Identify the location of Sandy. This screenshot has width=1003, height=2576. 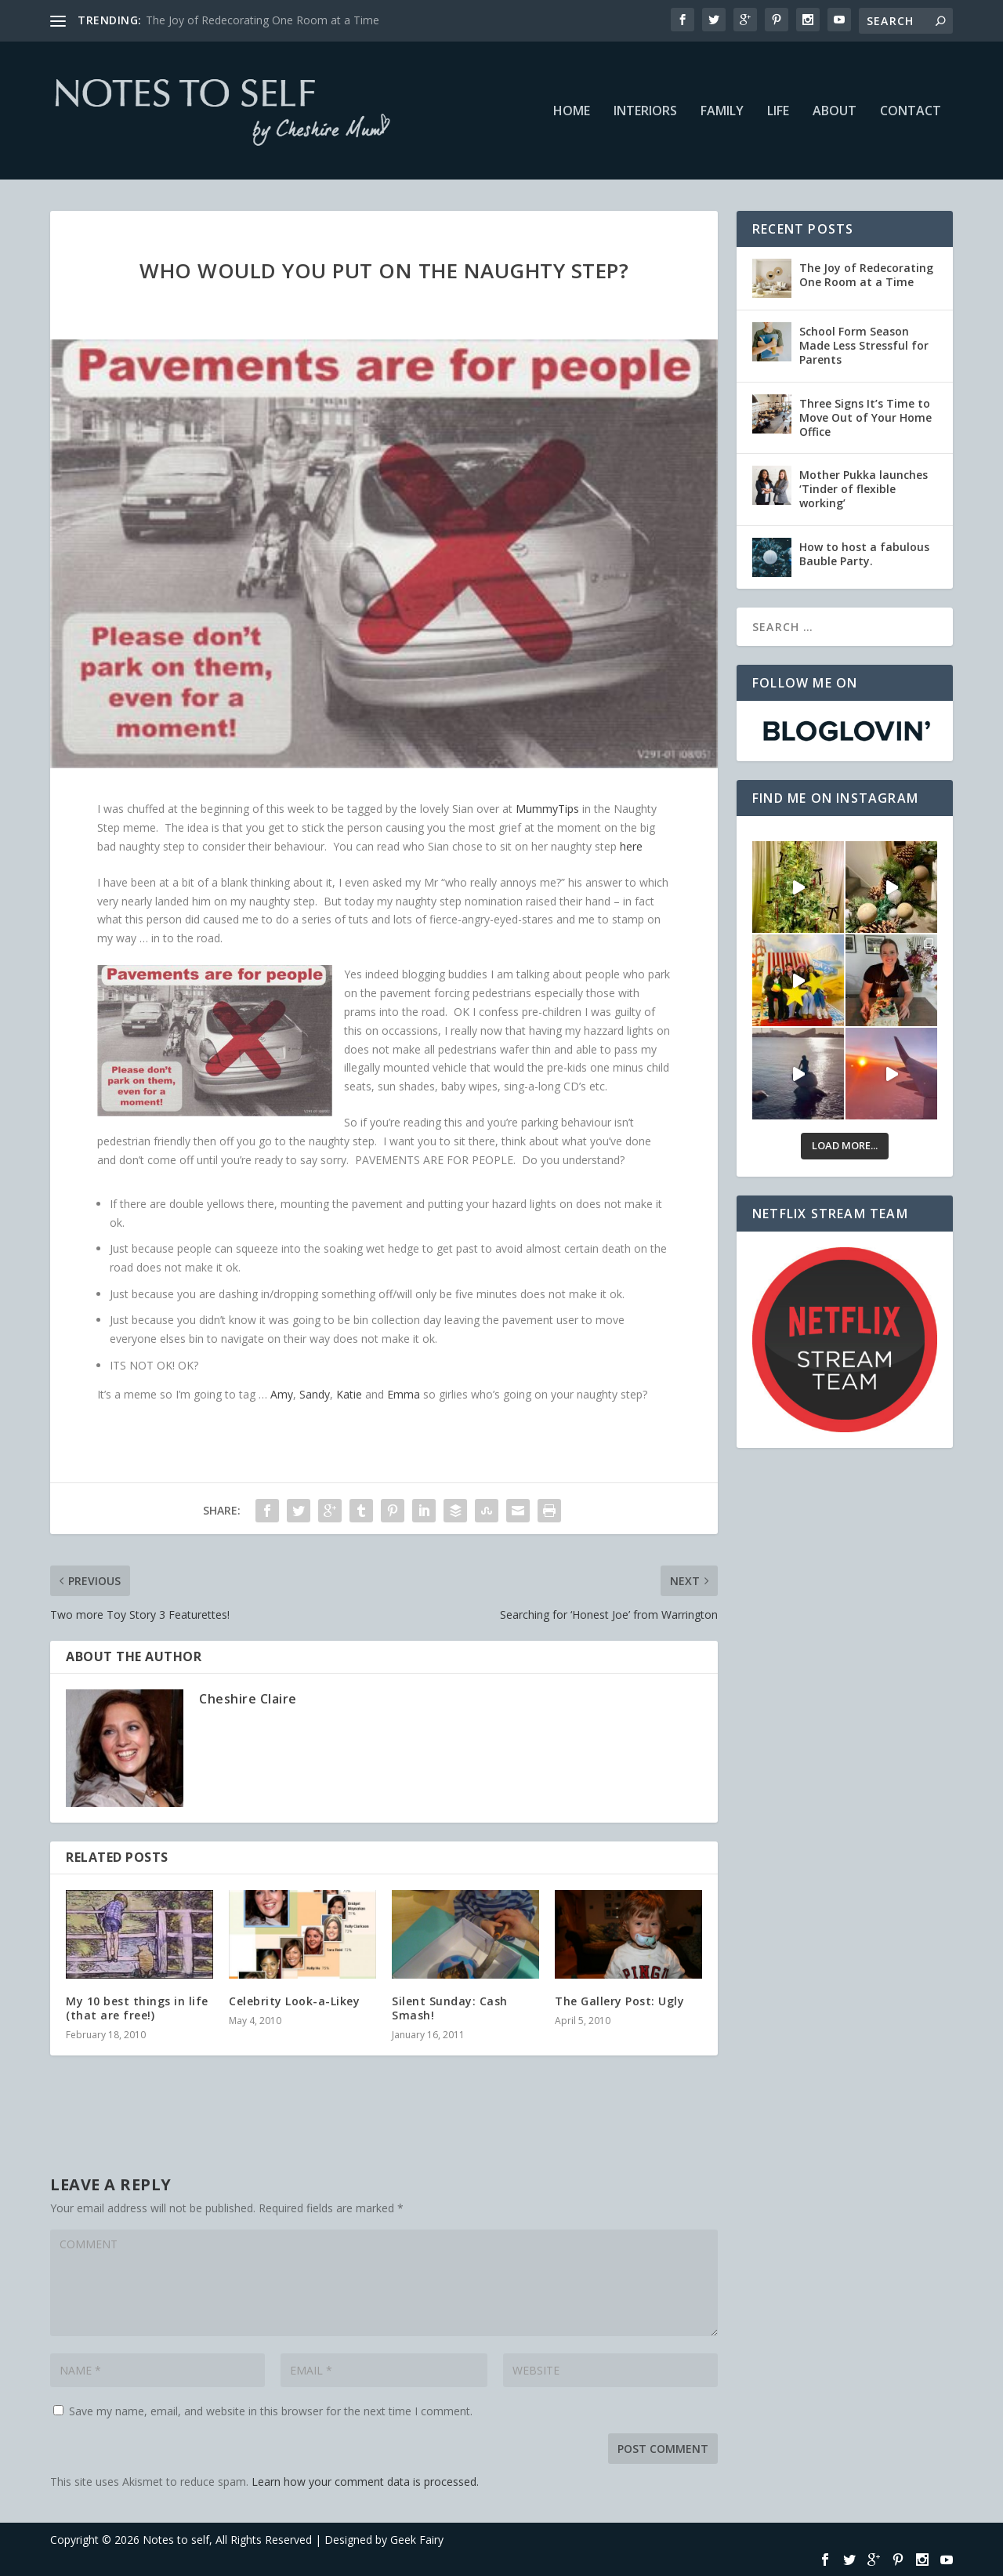
(314, 1394).